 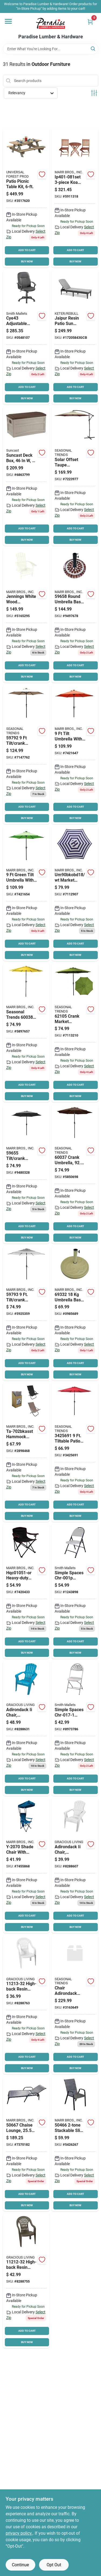 I want to click on [Go to seasonal-trends-tilt-umbrella-led-lights-steel-orange-034613594885 product page], so click(x=74, y=754).